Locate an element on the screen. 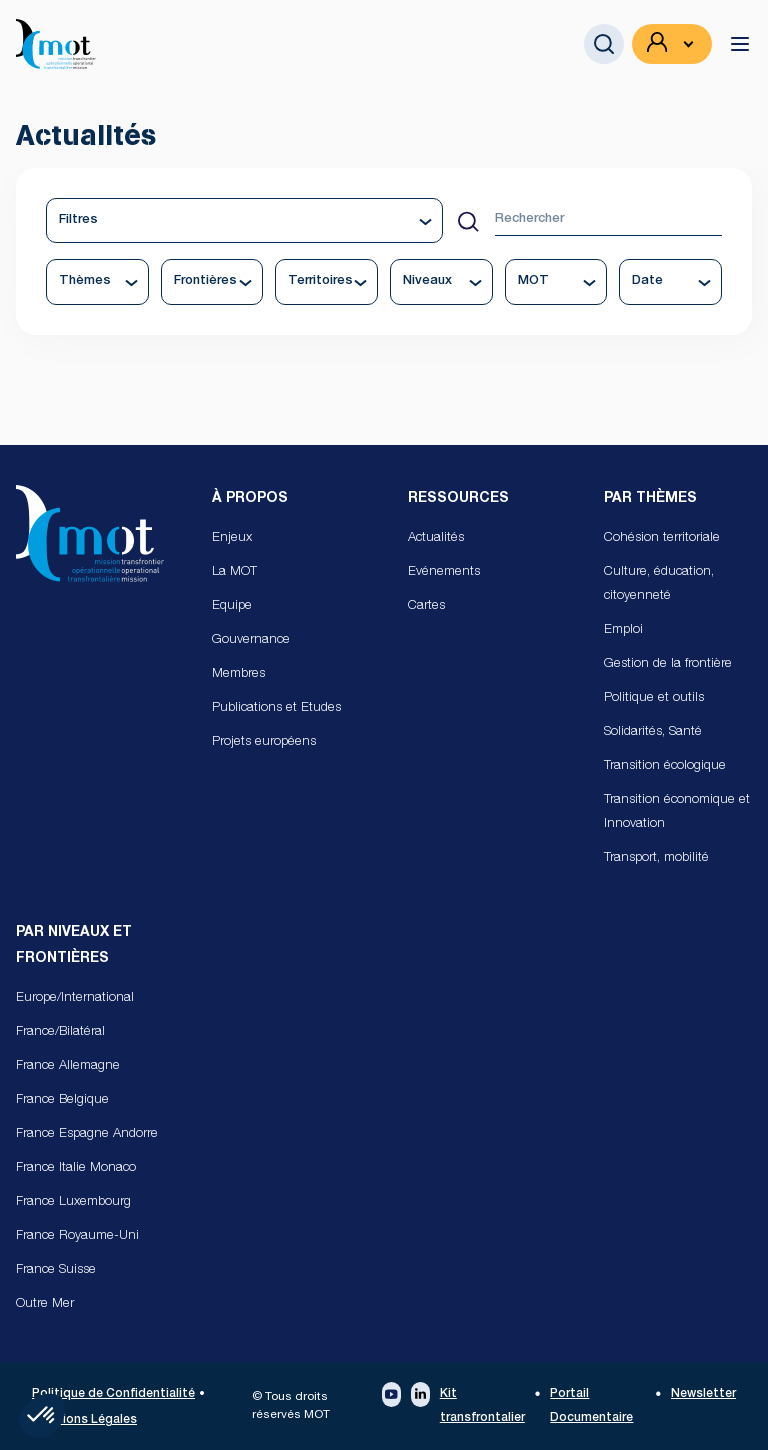 The width and height of the screenshot is (768, 1450). Europe/International is located at coordinates (75, 998).